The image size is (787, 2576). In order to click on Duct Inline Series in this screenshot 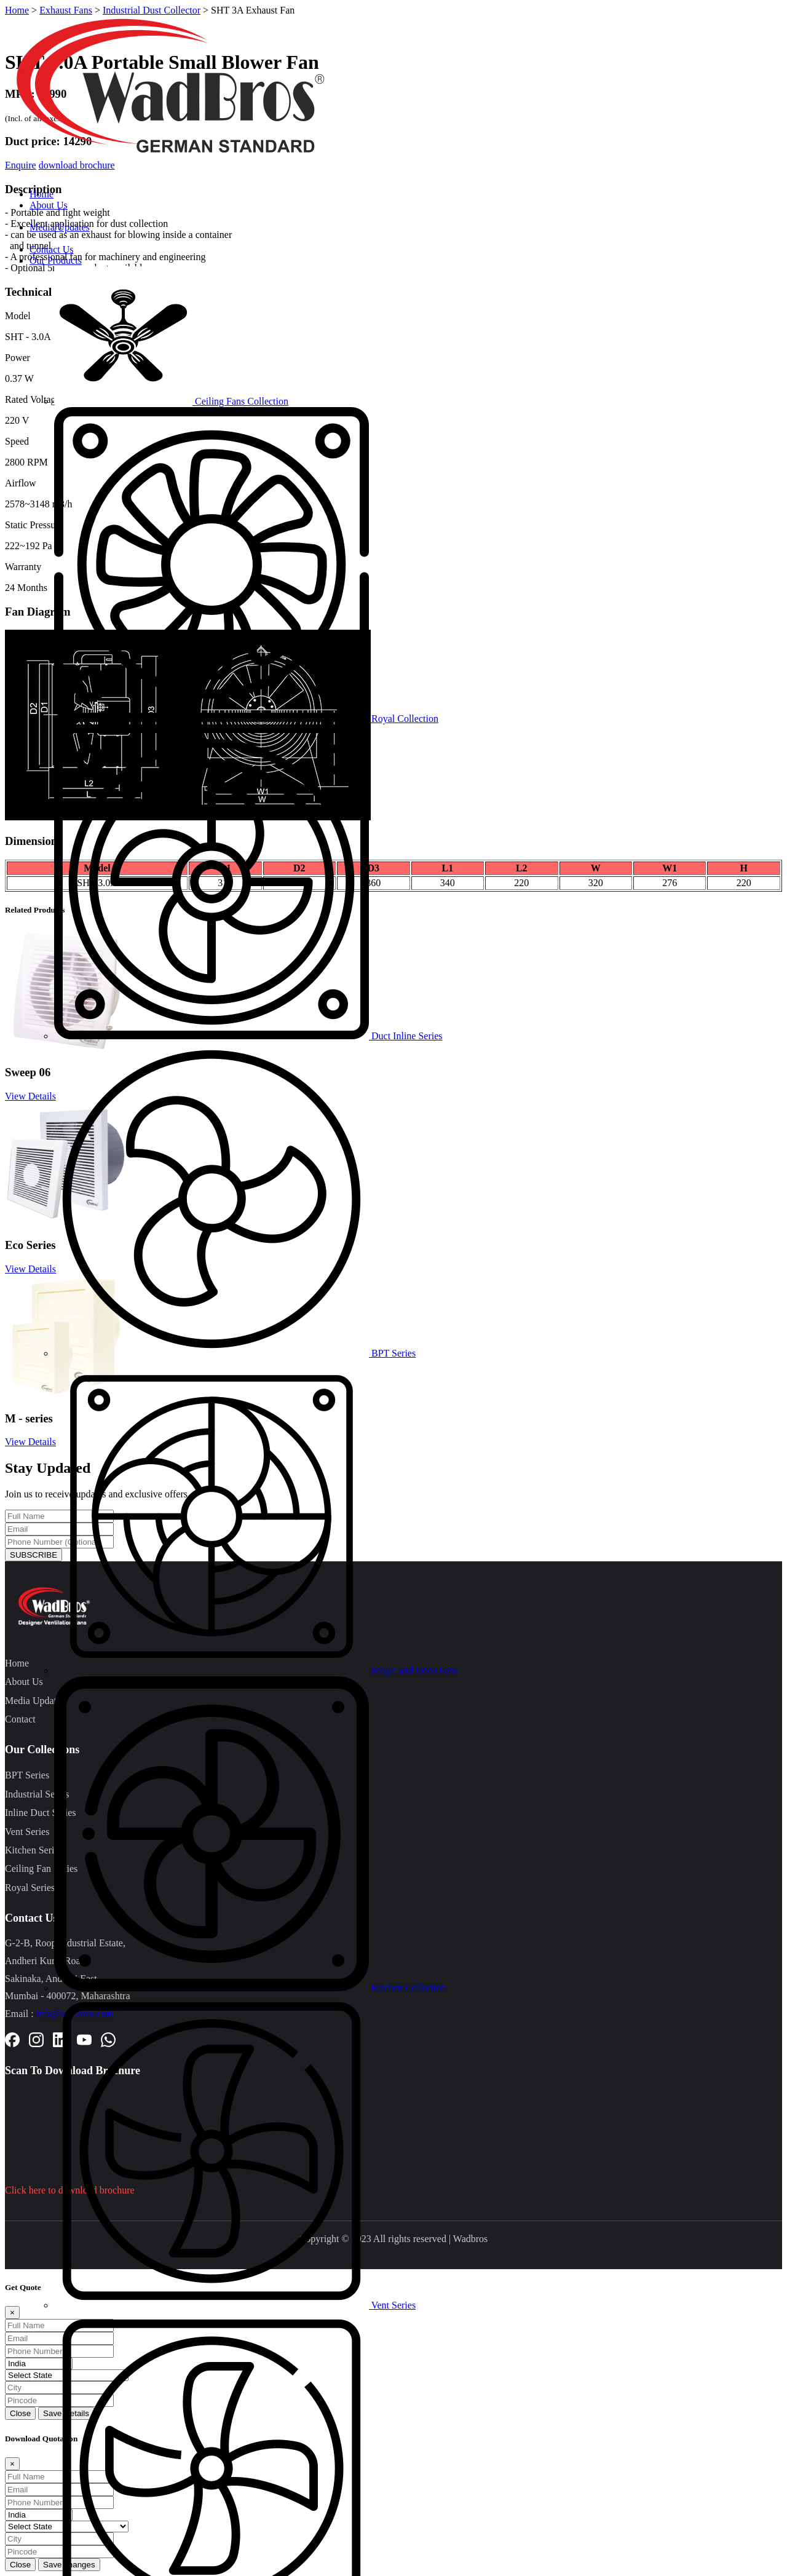, I will do `click(248, 1036)`.